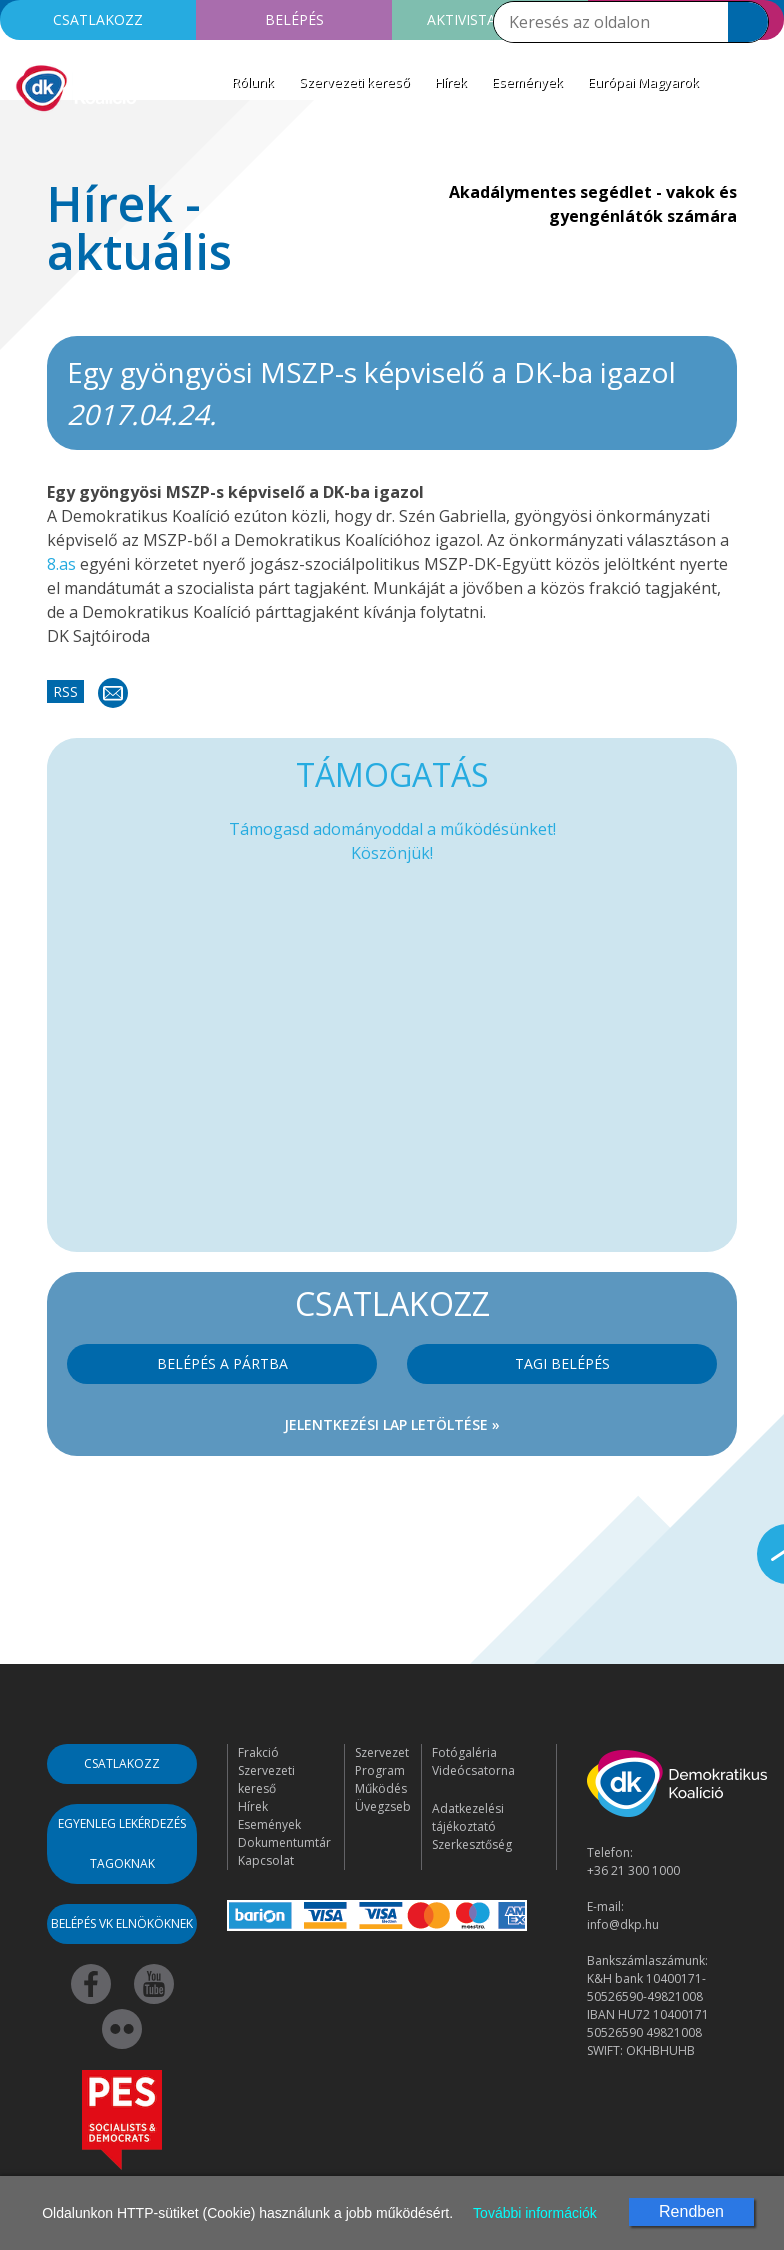 The image size is (784, 2250). I want to click on Hírek, so click(451, 82).